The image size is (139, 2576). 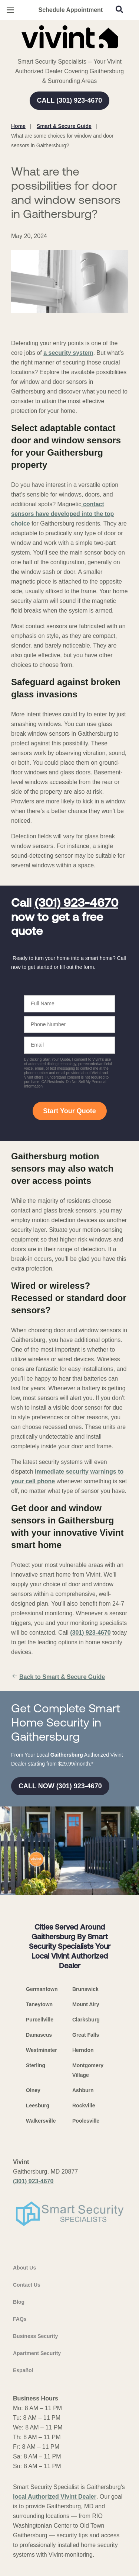 What do you see at coordinates (85, 1989) in the screenshot?
I see `Brunswick` at bounding box center [85, 1989].